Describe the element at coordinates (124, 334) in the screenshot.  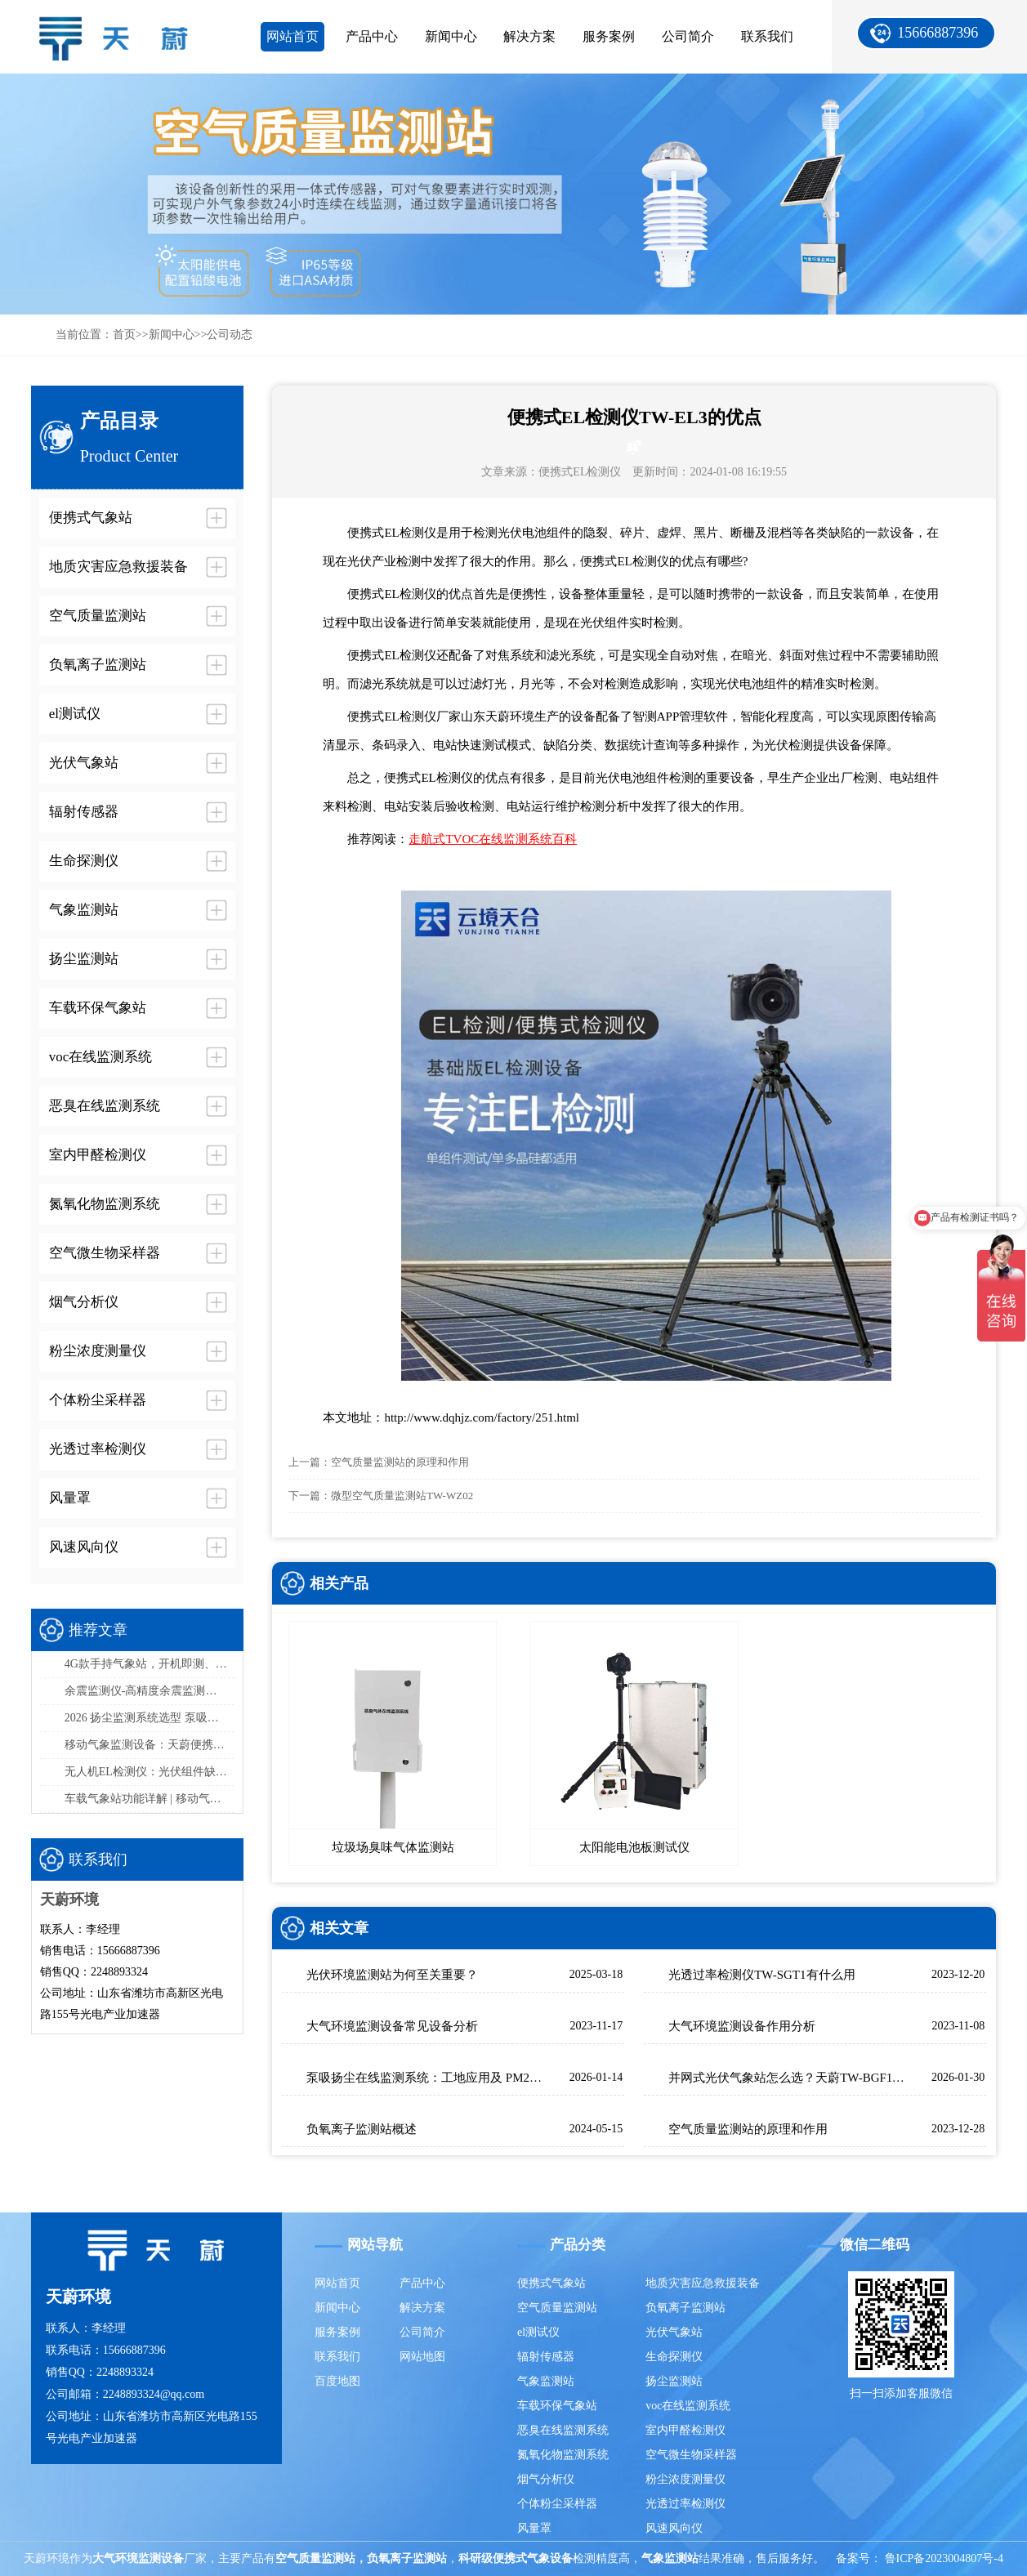
I see `首页` at that location.